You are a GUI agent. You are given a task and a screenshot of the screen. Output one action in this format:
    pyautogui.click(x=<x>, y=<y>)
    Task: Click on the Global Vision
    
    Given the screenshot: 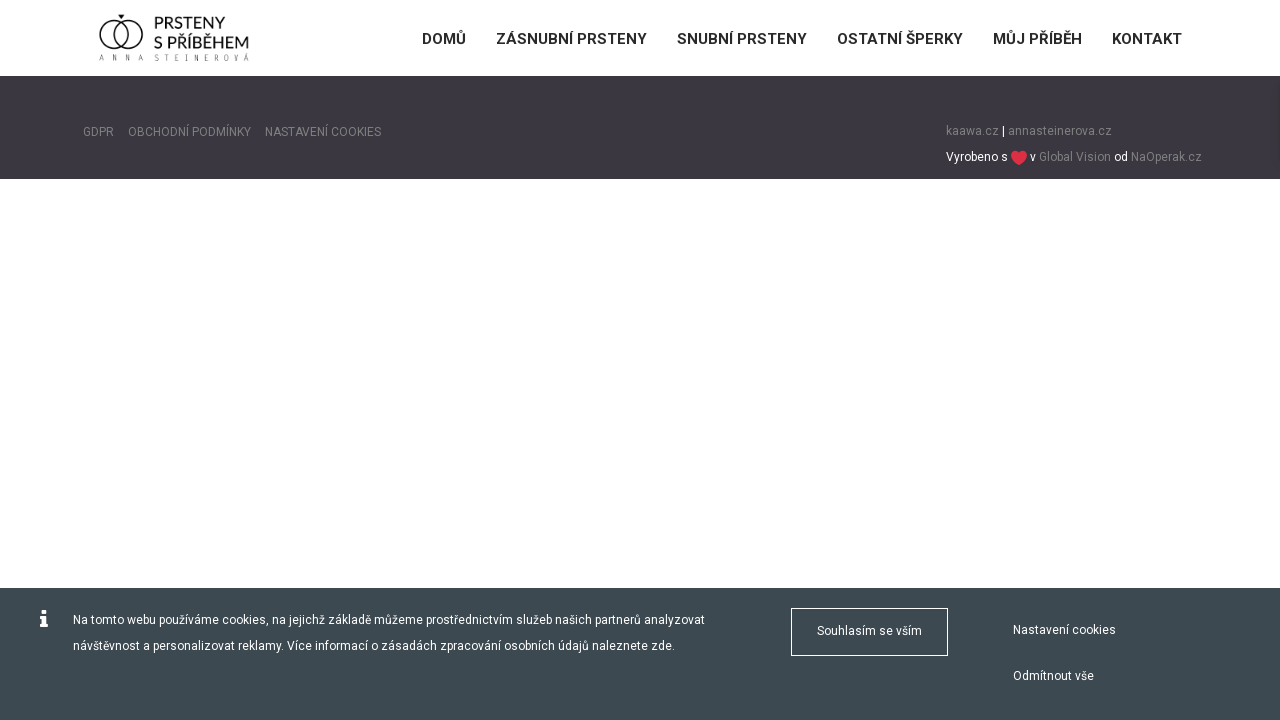 What is the action you would take?
    pyautogui.click(x=1075, y=157)
    